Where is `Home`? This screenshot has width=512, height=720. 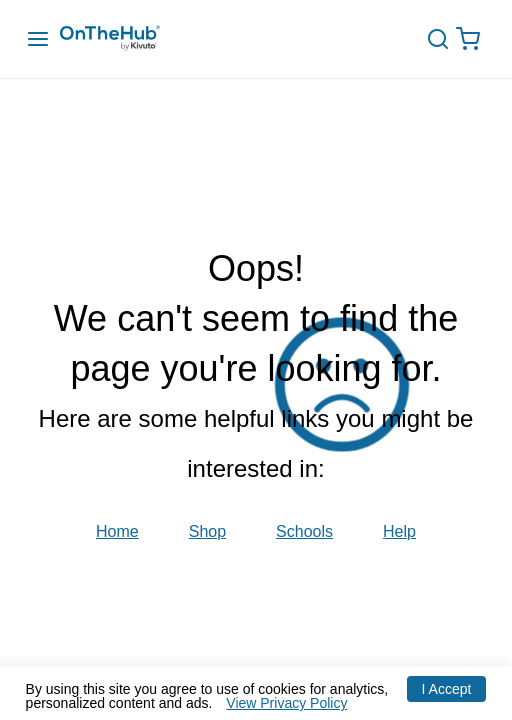
Home is located at coordinates (117, 532).